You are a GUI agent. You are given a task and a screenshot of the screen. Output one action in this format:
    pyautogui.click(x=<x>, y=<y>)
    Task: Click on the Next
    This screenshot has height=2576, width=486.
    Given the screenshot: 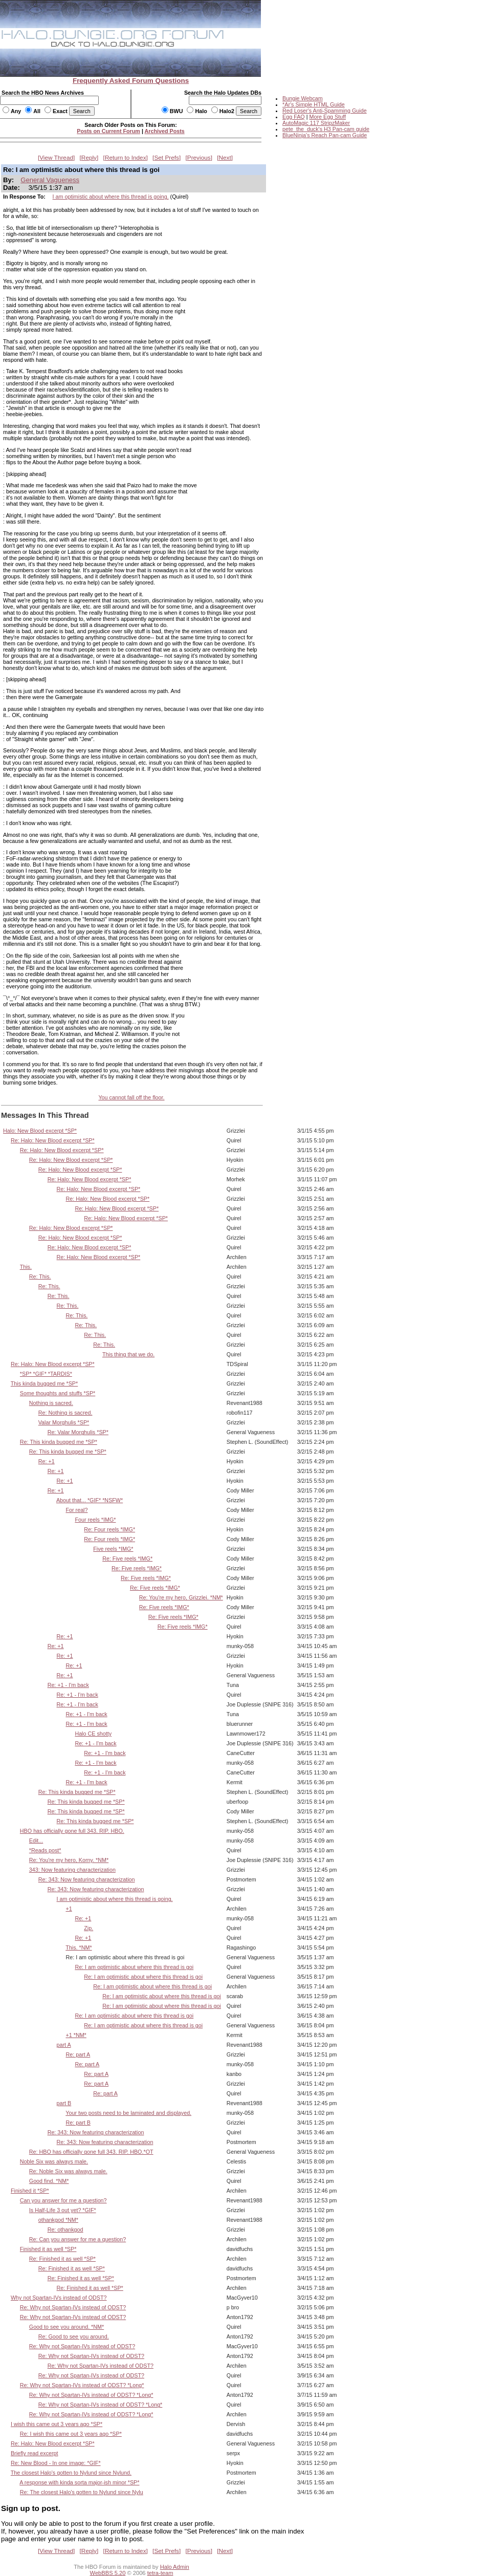 What is the action you would take?
    pyautogui.click(x=225, y=157)
    